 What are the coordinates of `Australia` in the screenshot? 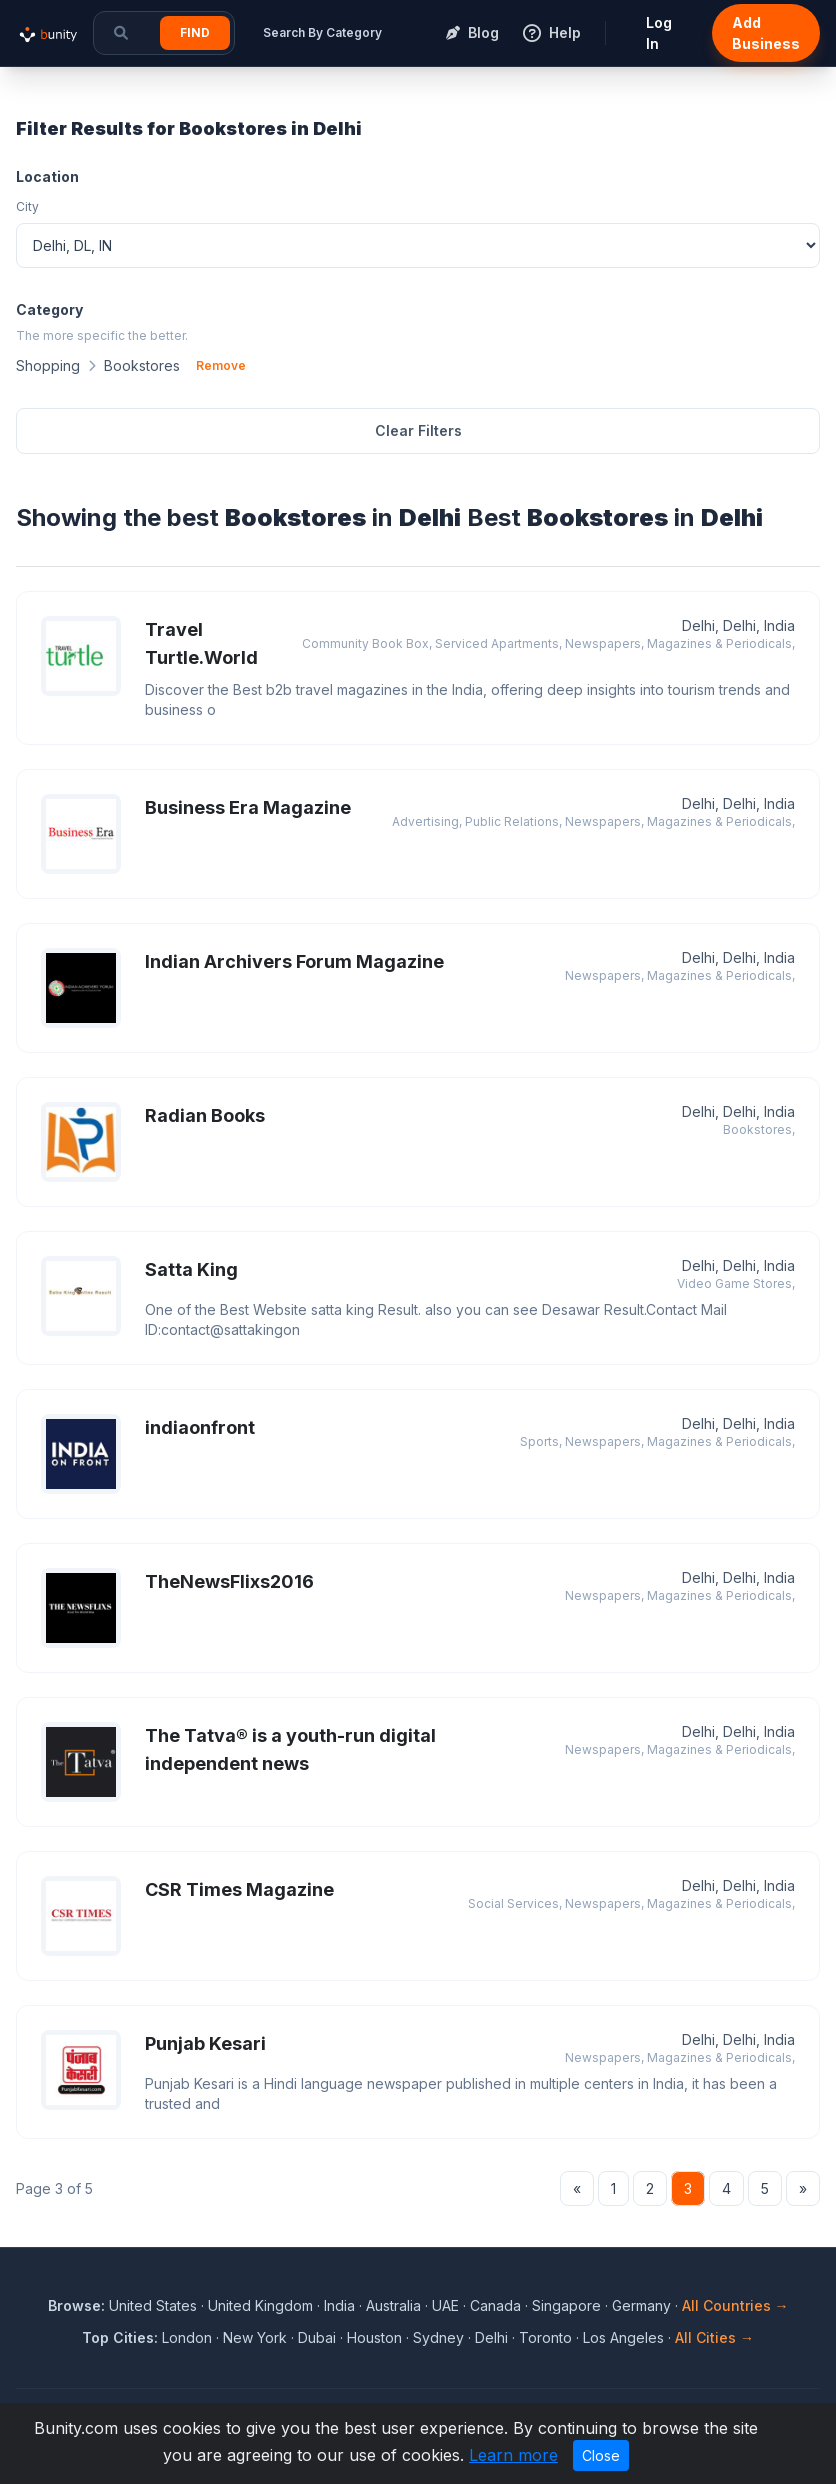 It's located at (393, 2305).